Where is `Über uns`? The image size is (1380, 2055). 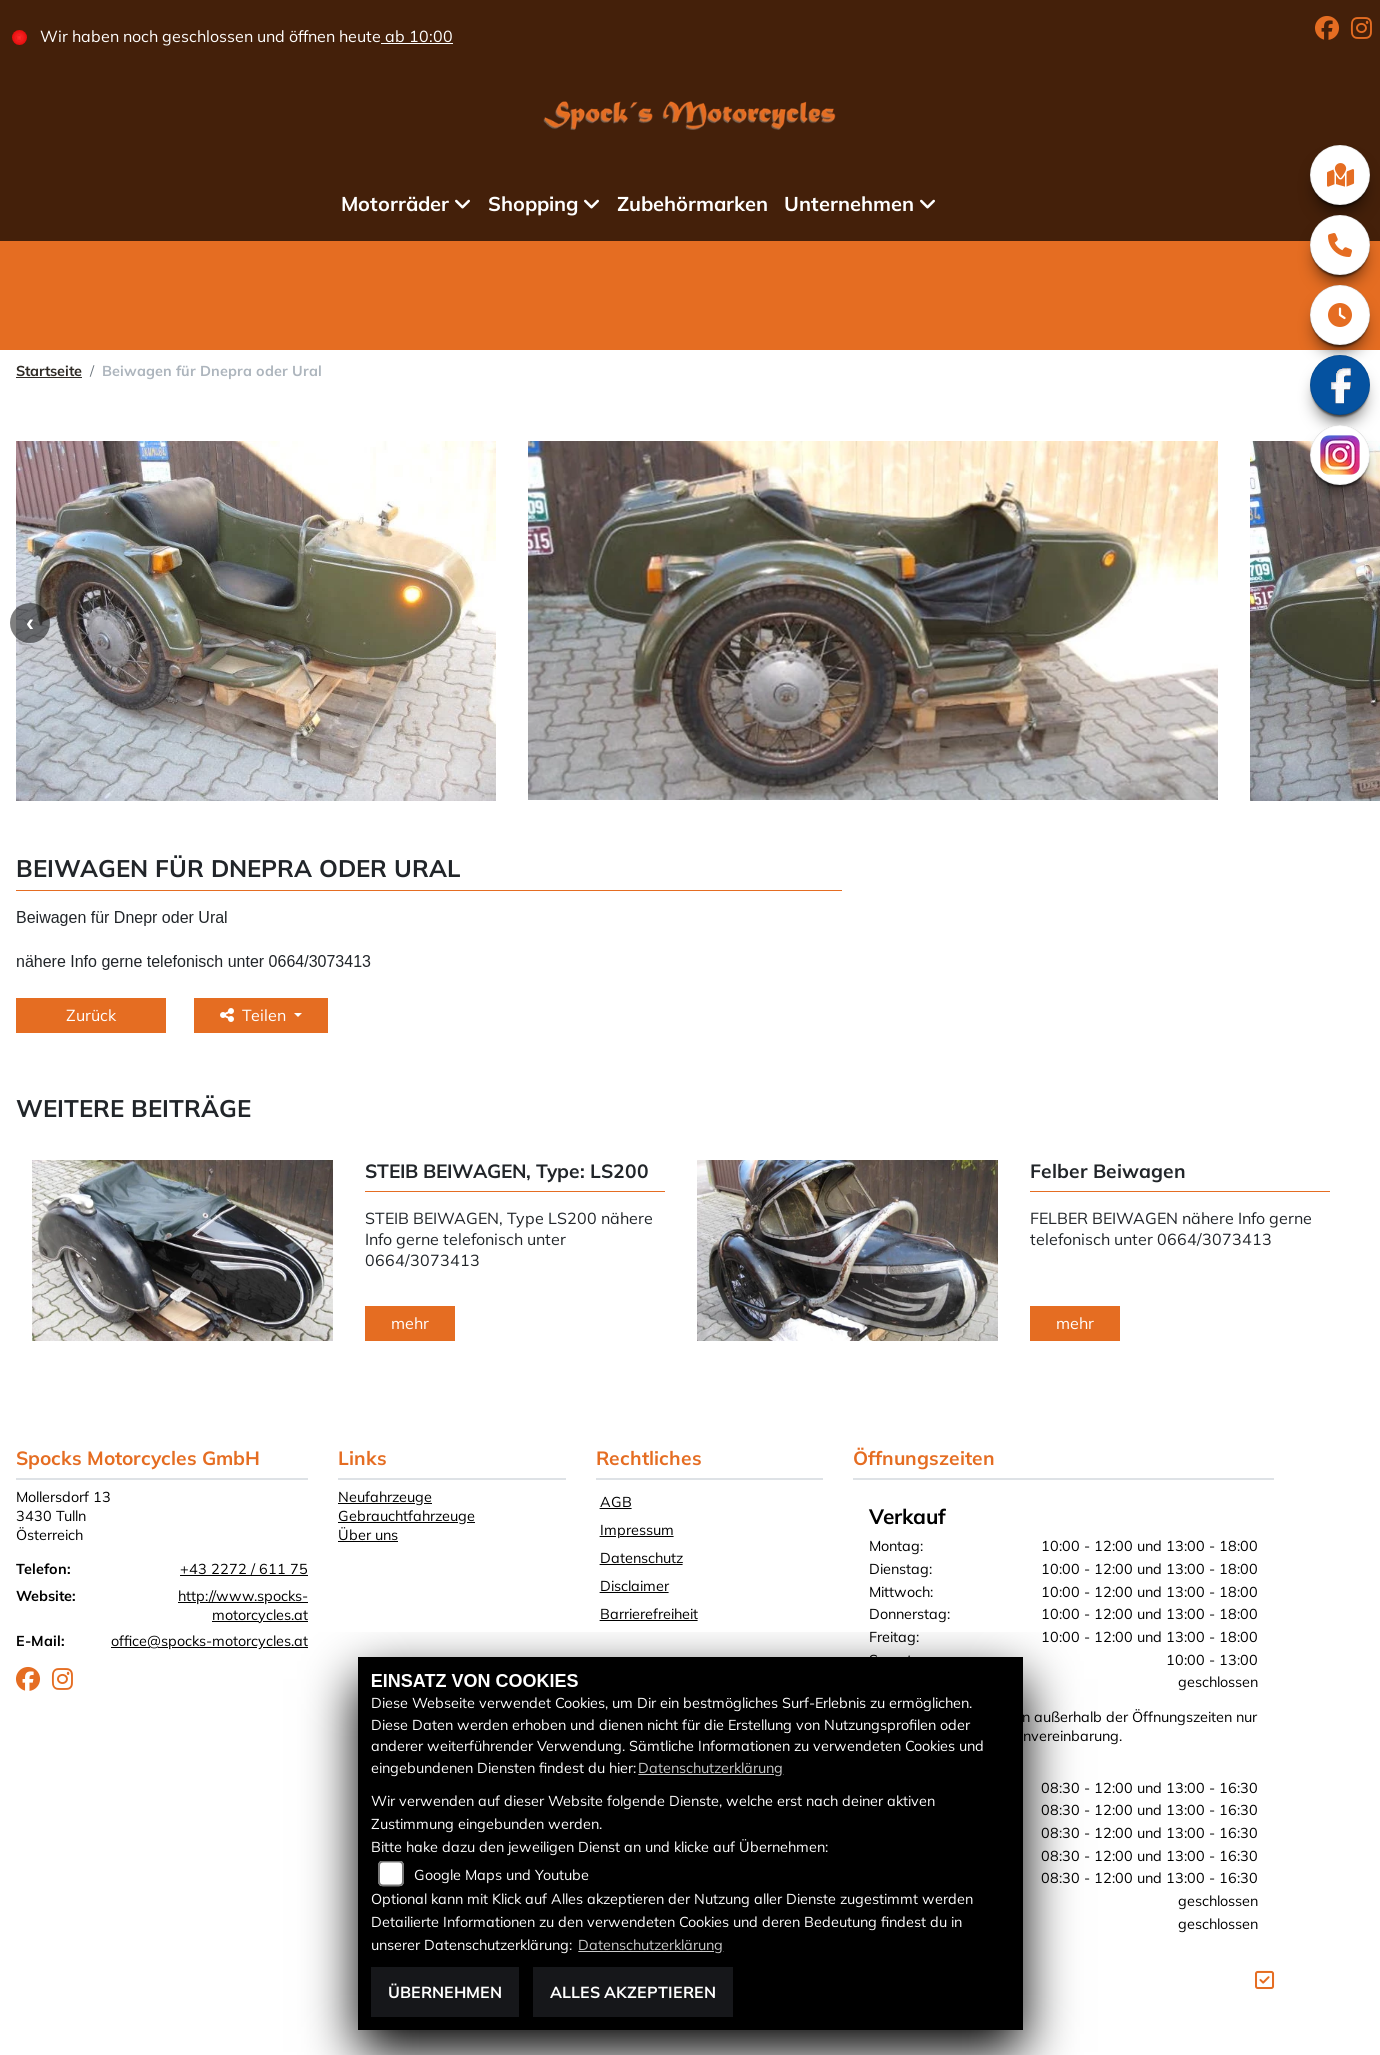 Über uns is located at coordinates (368, 1535).